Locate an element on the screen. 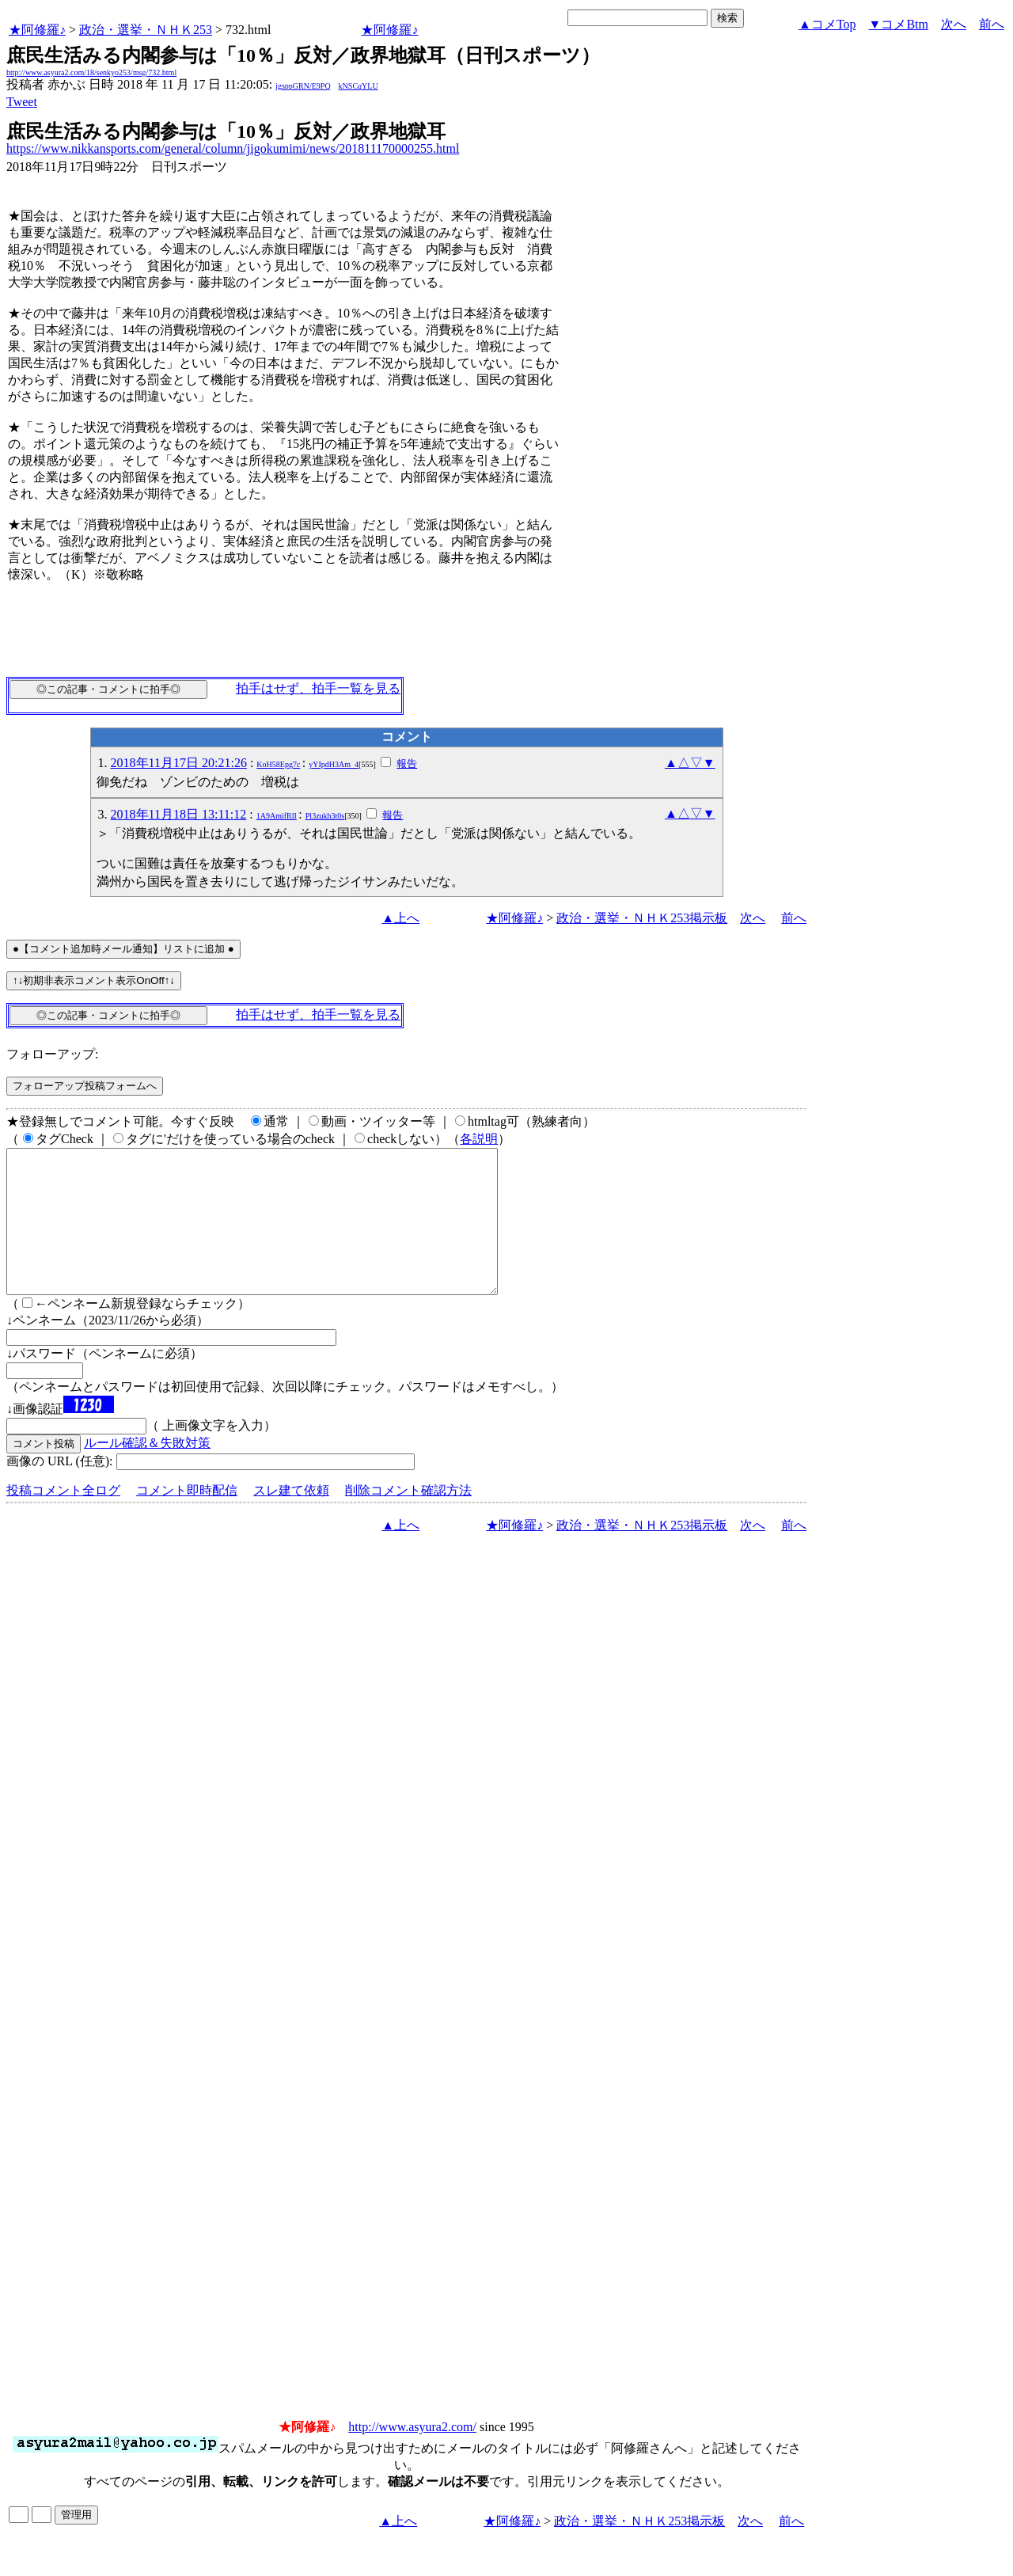  ★阿修羅♪ is located at coordinates (37, 29).